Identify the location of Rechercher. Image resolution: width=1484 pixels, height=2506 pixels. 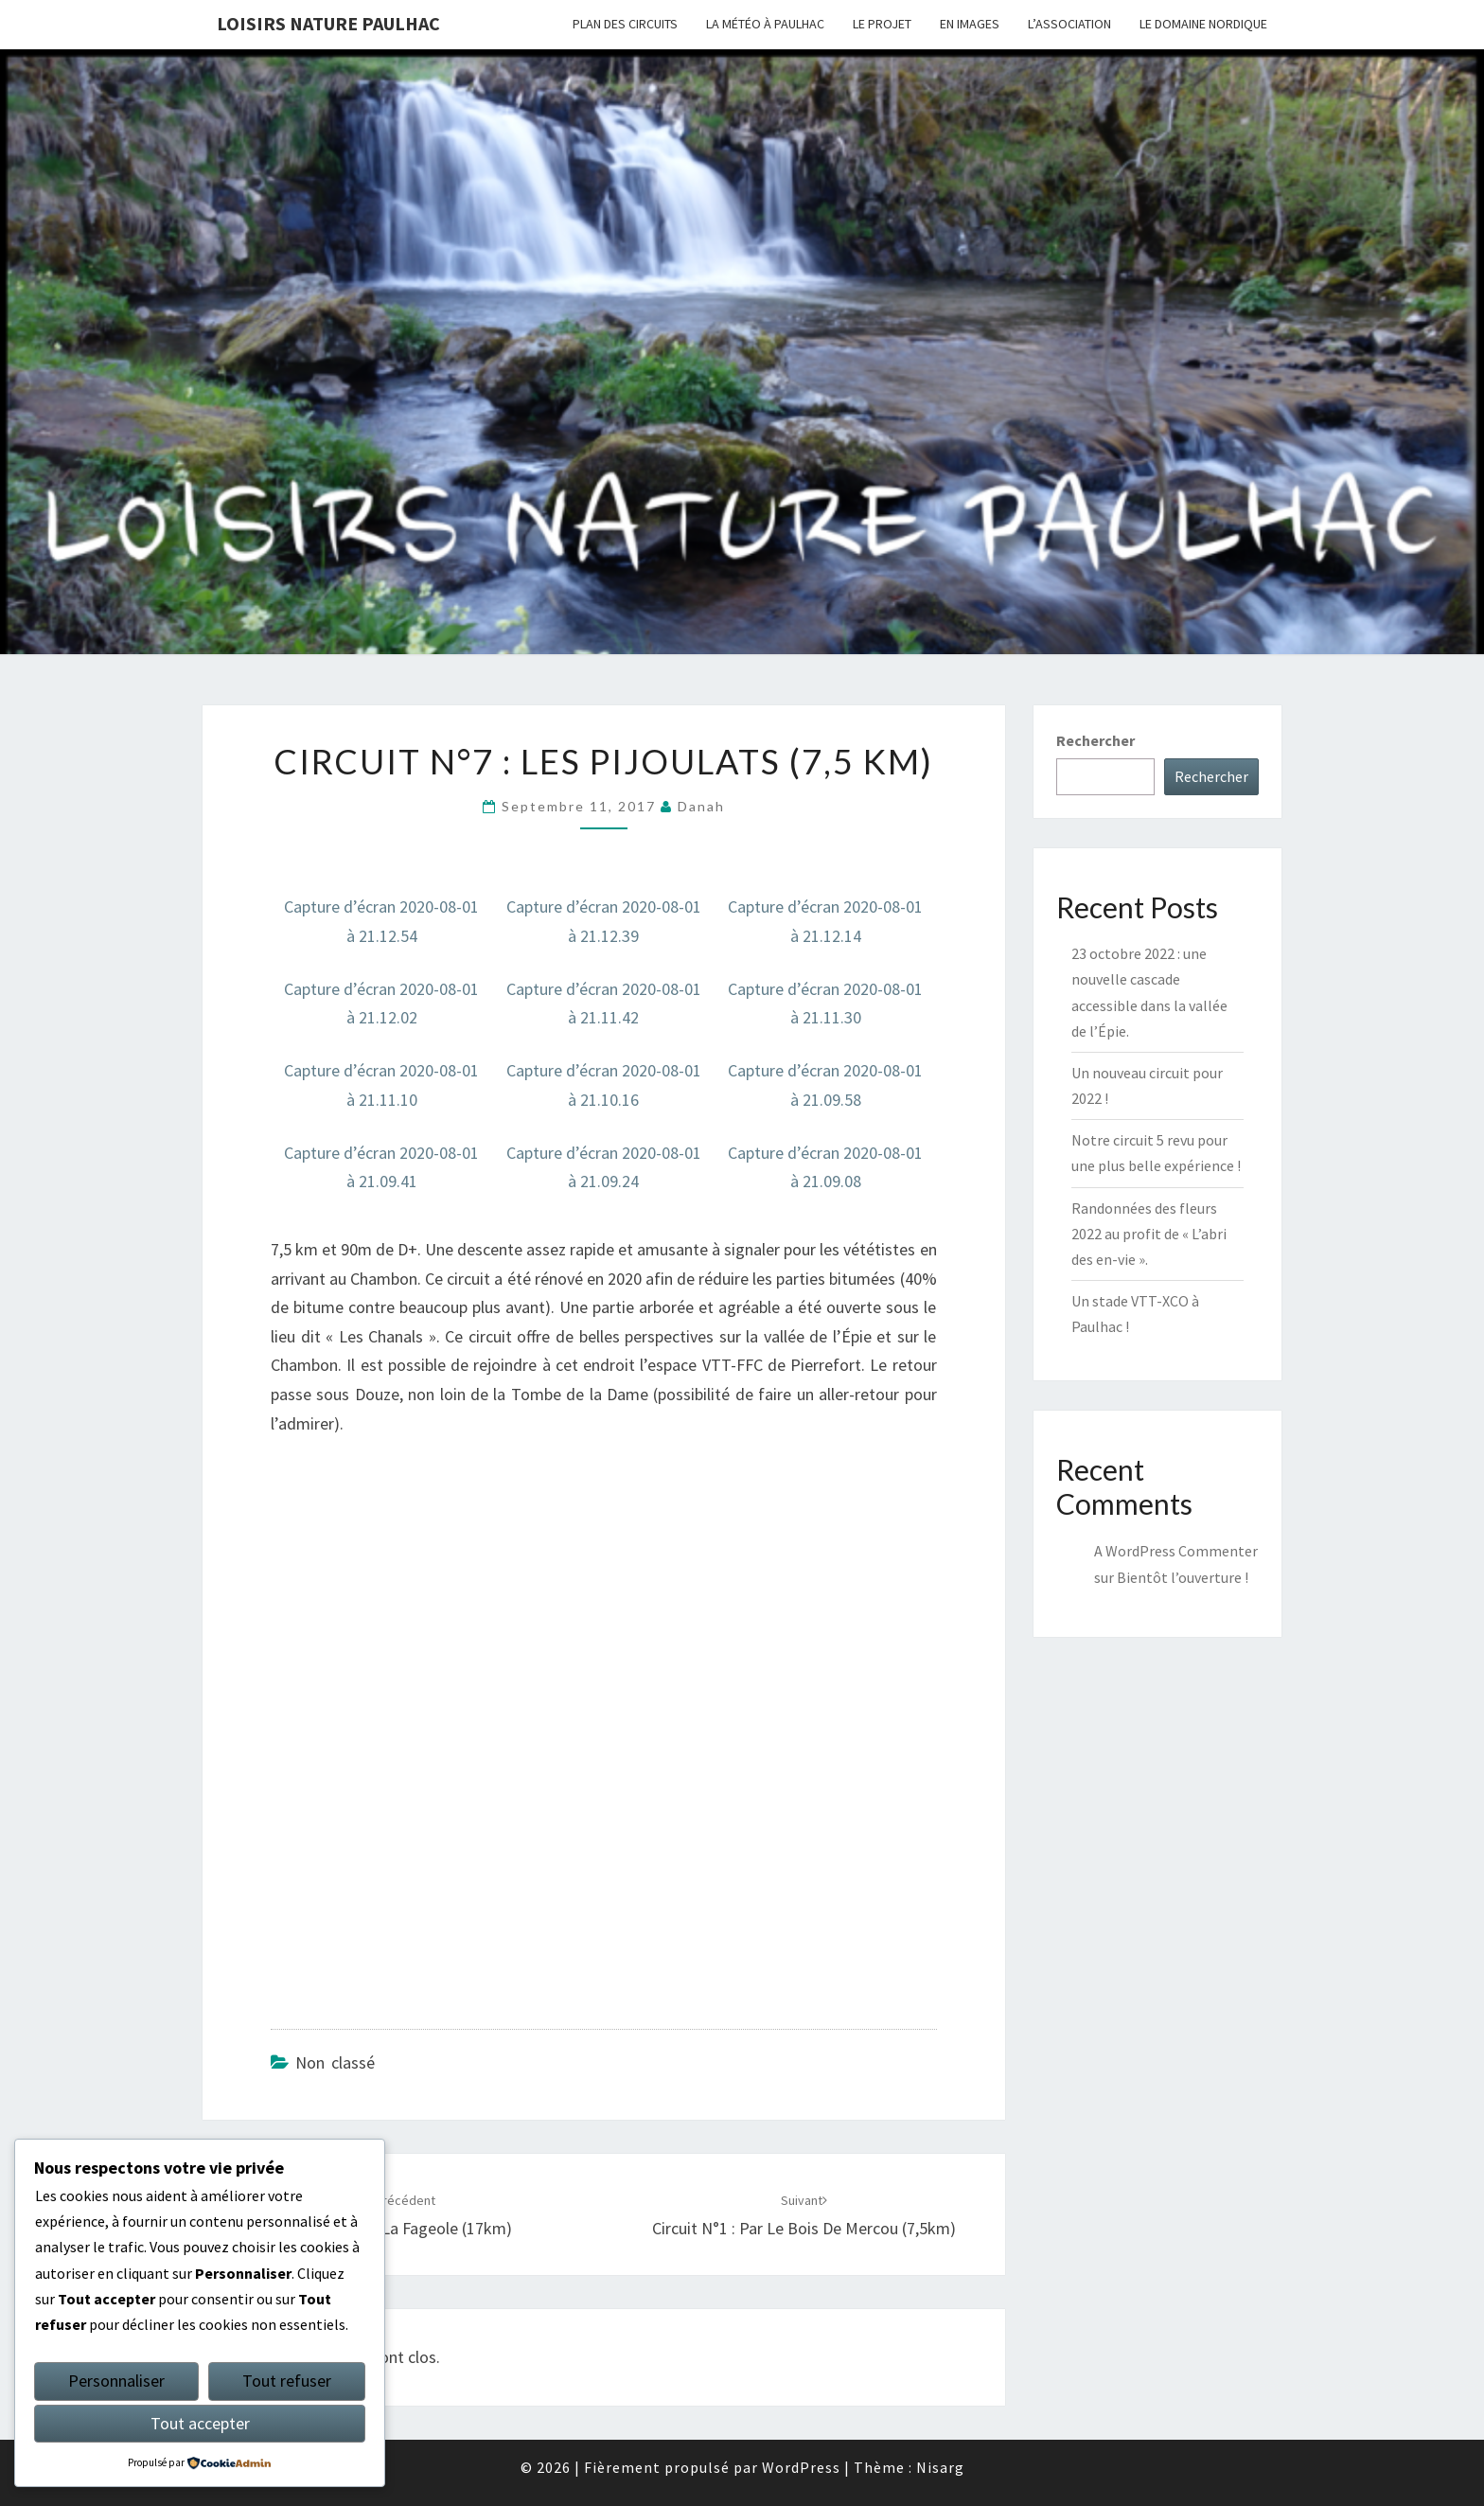
(1095, 740).